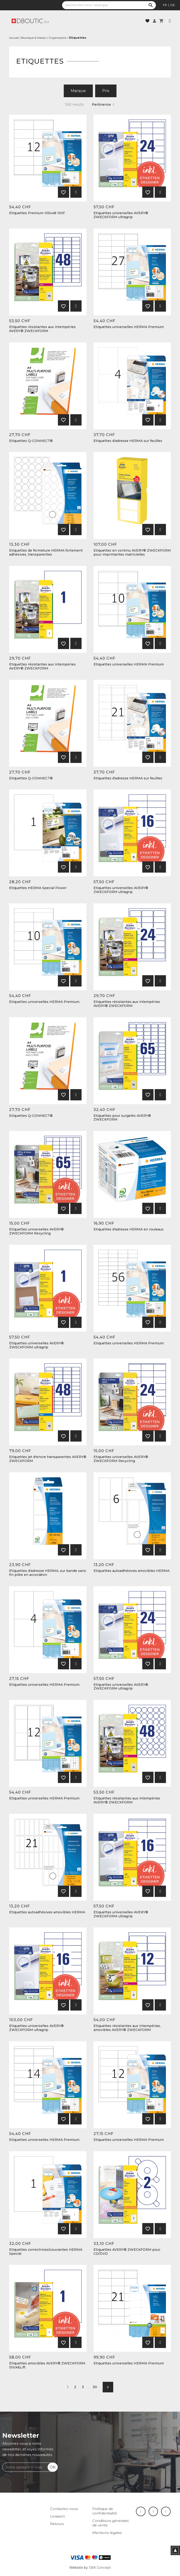 This screenshot has height=2576, width=180. Describe the element at coordinates (95, 2387) in the screenshot. I see `30` at that location.